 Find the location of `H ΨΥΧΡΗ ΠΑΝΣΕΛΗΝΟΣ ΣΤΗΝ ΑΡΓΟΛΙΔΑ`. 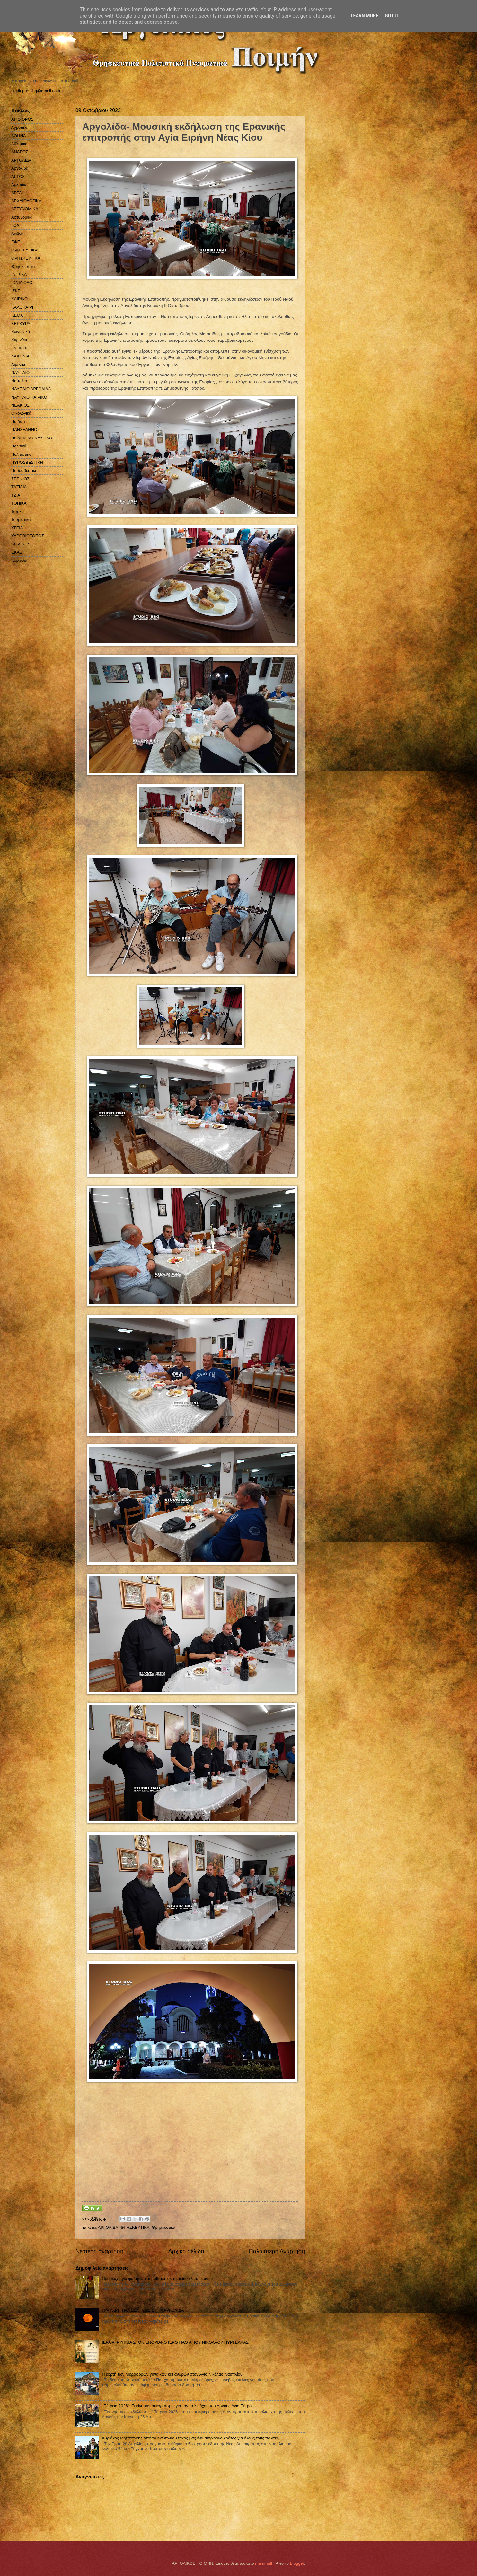

H ΨΥΧΡΗ ΠΑΝΣΕΛΗΝΟΣ ΣΤΗΝ ΑΡΓΟΛΙΔΑ is located at coordinates (143, 2310).